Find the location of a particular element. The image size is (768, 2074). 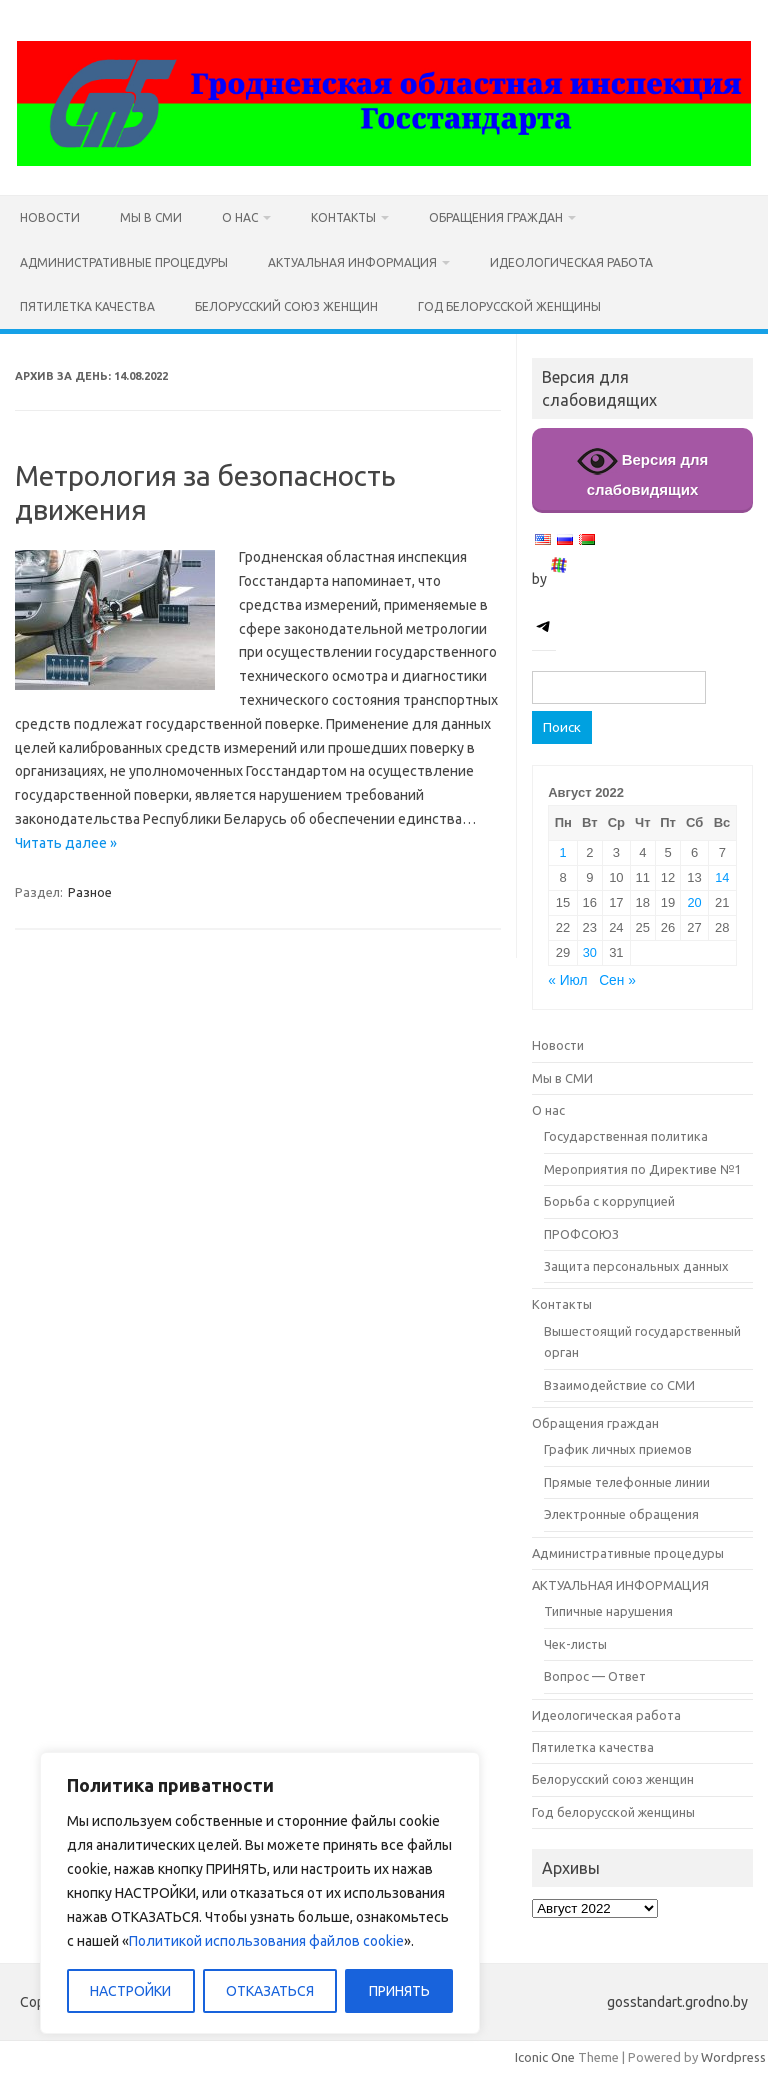

ОТКАЗАТЬСЯ is located at coordinates (270, 1991).